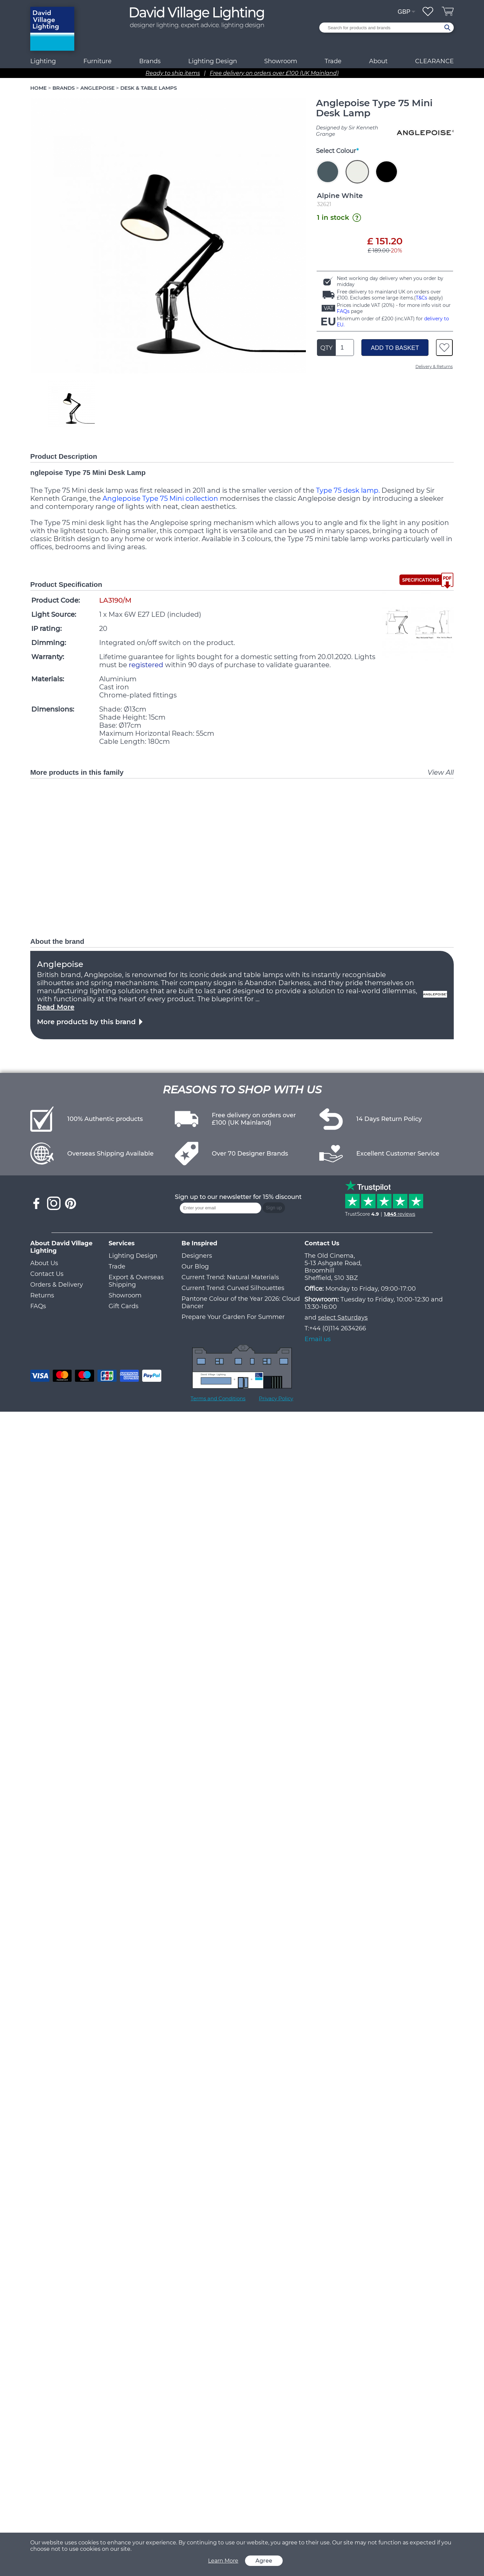 The height and width of the screenshot is (2576, 484). Describe the element at coordinates (44, 1263) in the screenshot. I see `About Us` at that location.